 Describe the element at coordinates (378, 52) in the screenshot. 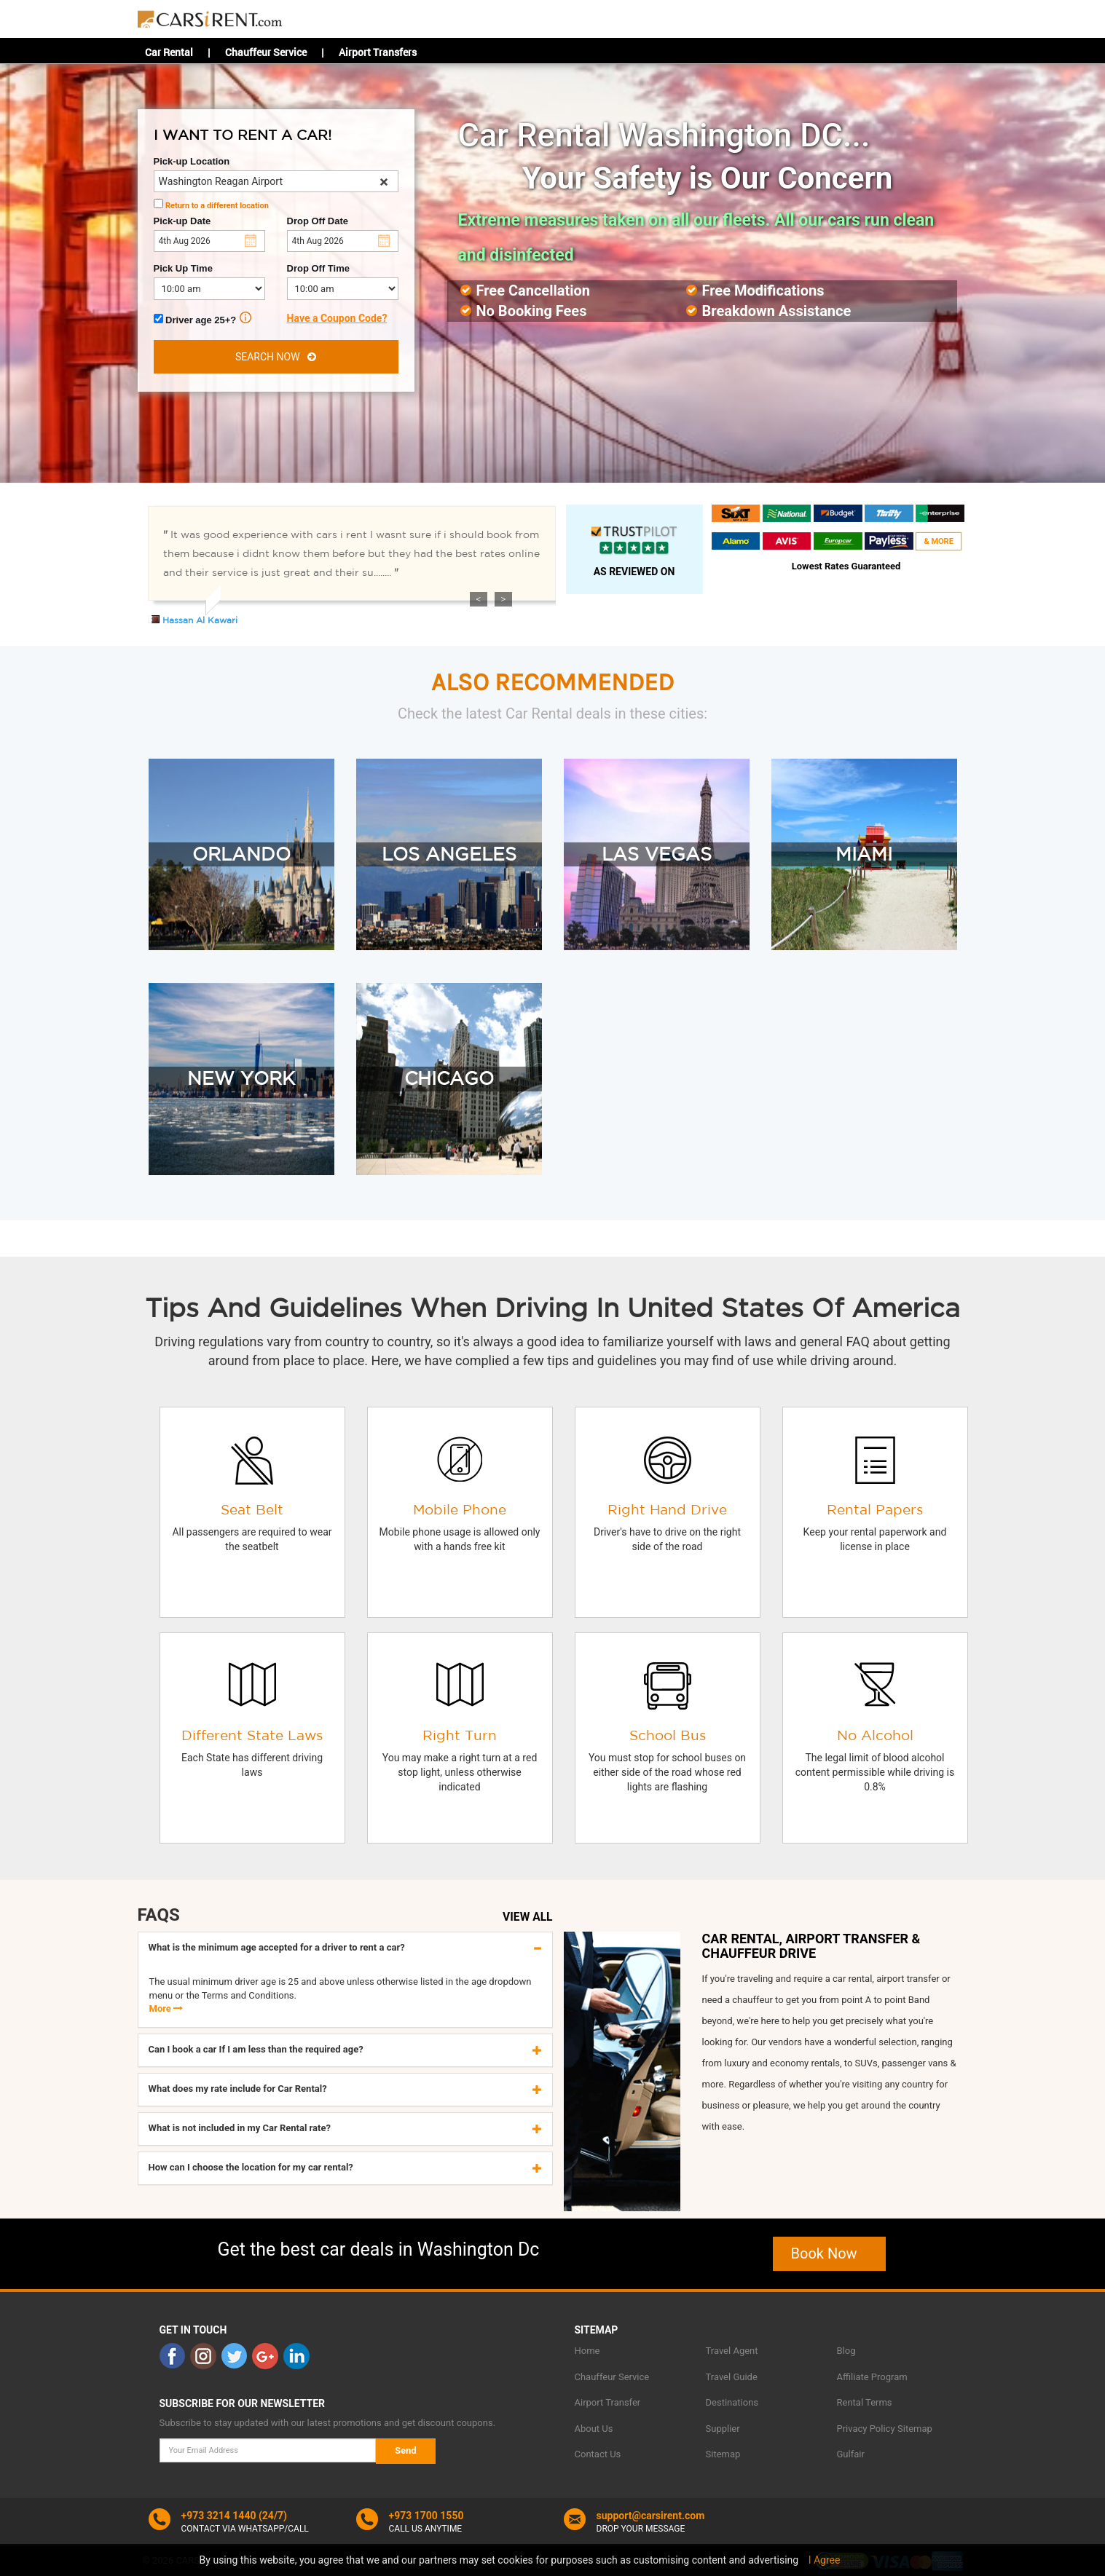

I see `Airport Transfers` at that location.